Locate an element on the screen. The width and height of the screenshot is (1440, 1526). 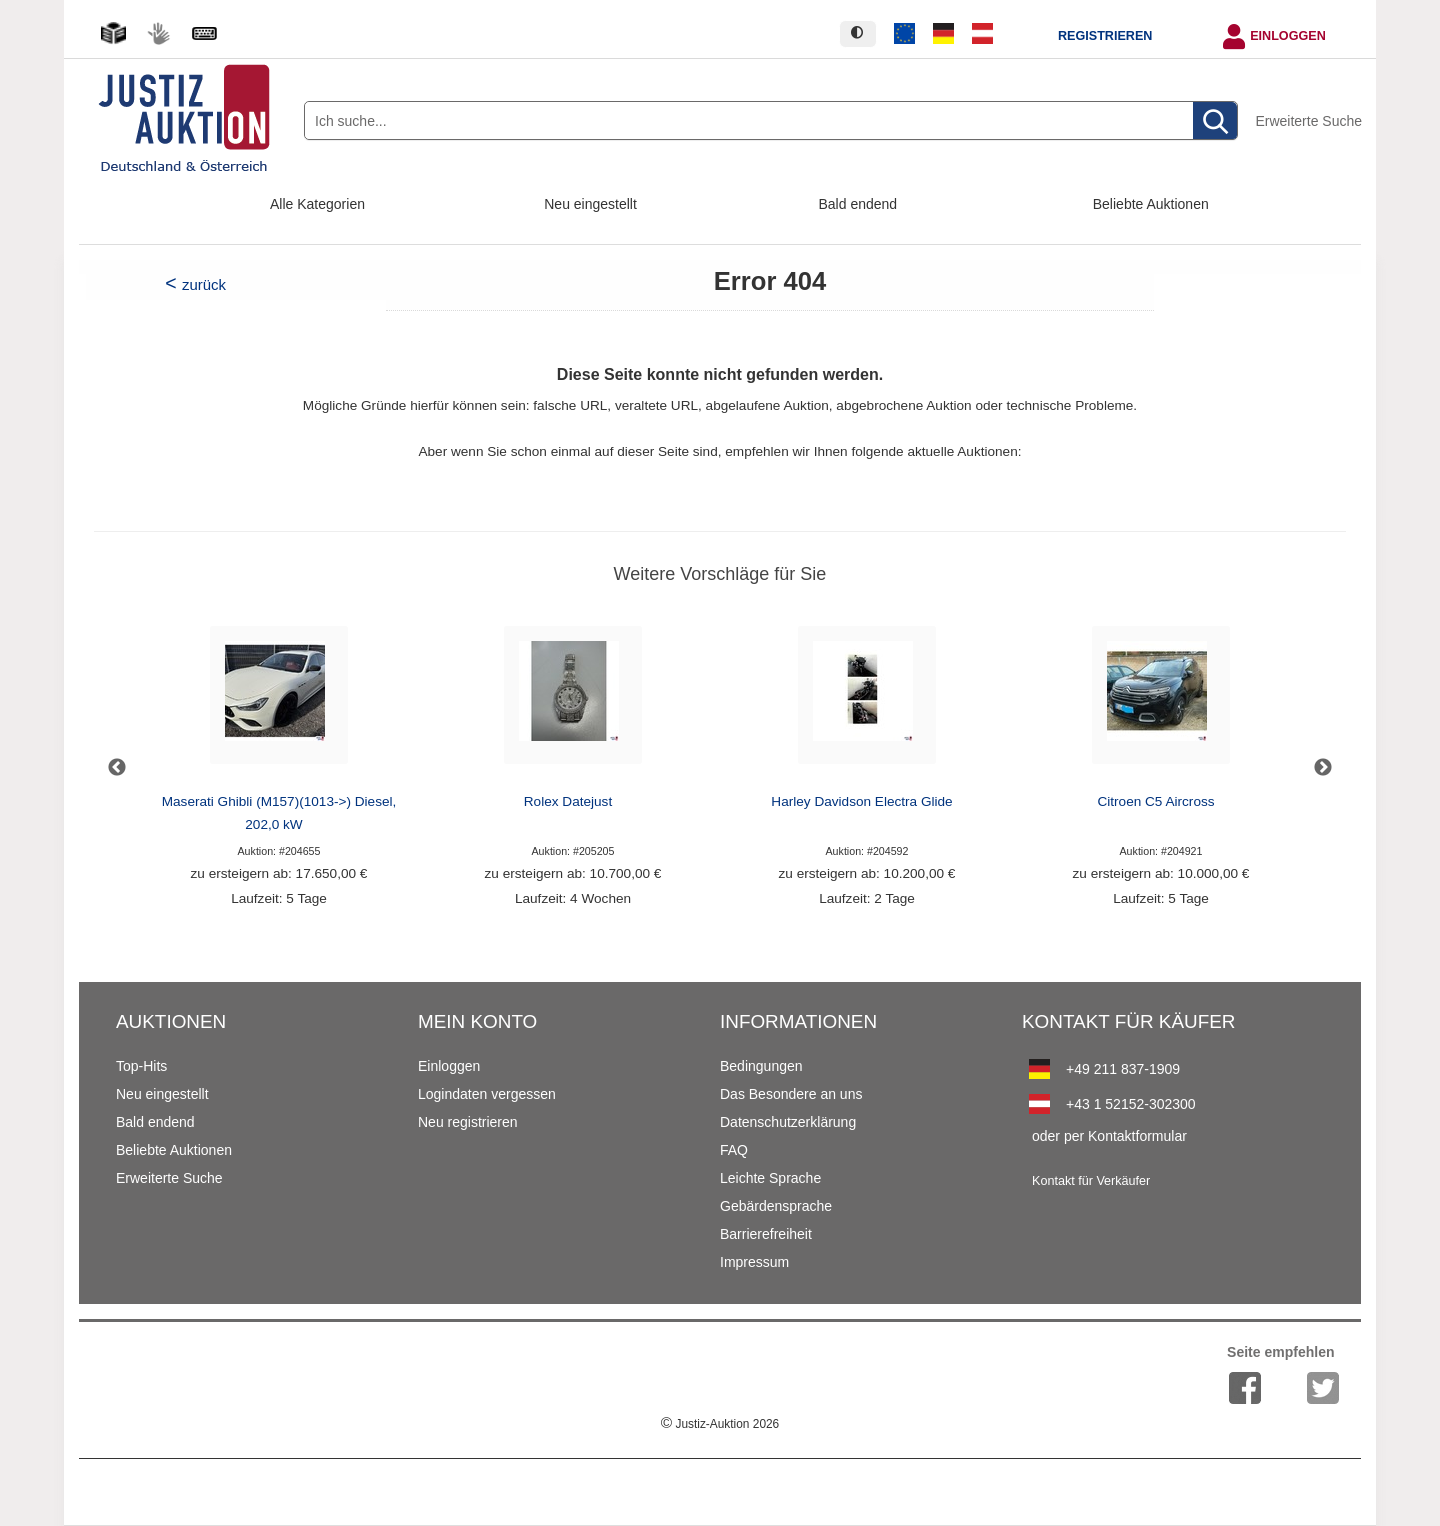
Previous is located at coordinates (117, 768).